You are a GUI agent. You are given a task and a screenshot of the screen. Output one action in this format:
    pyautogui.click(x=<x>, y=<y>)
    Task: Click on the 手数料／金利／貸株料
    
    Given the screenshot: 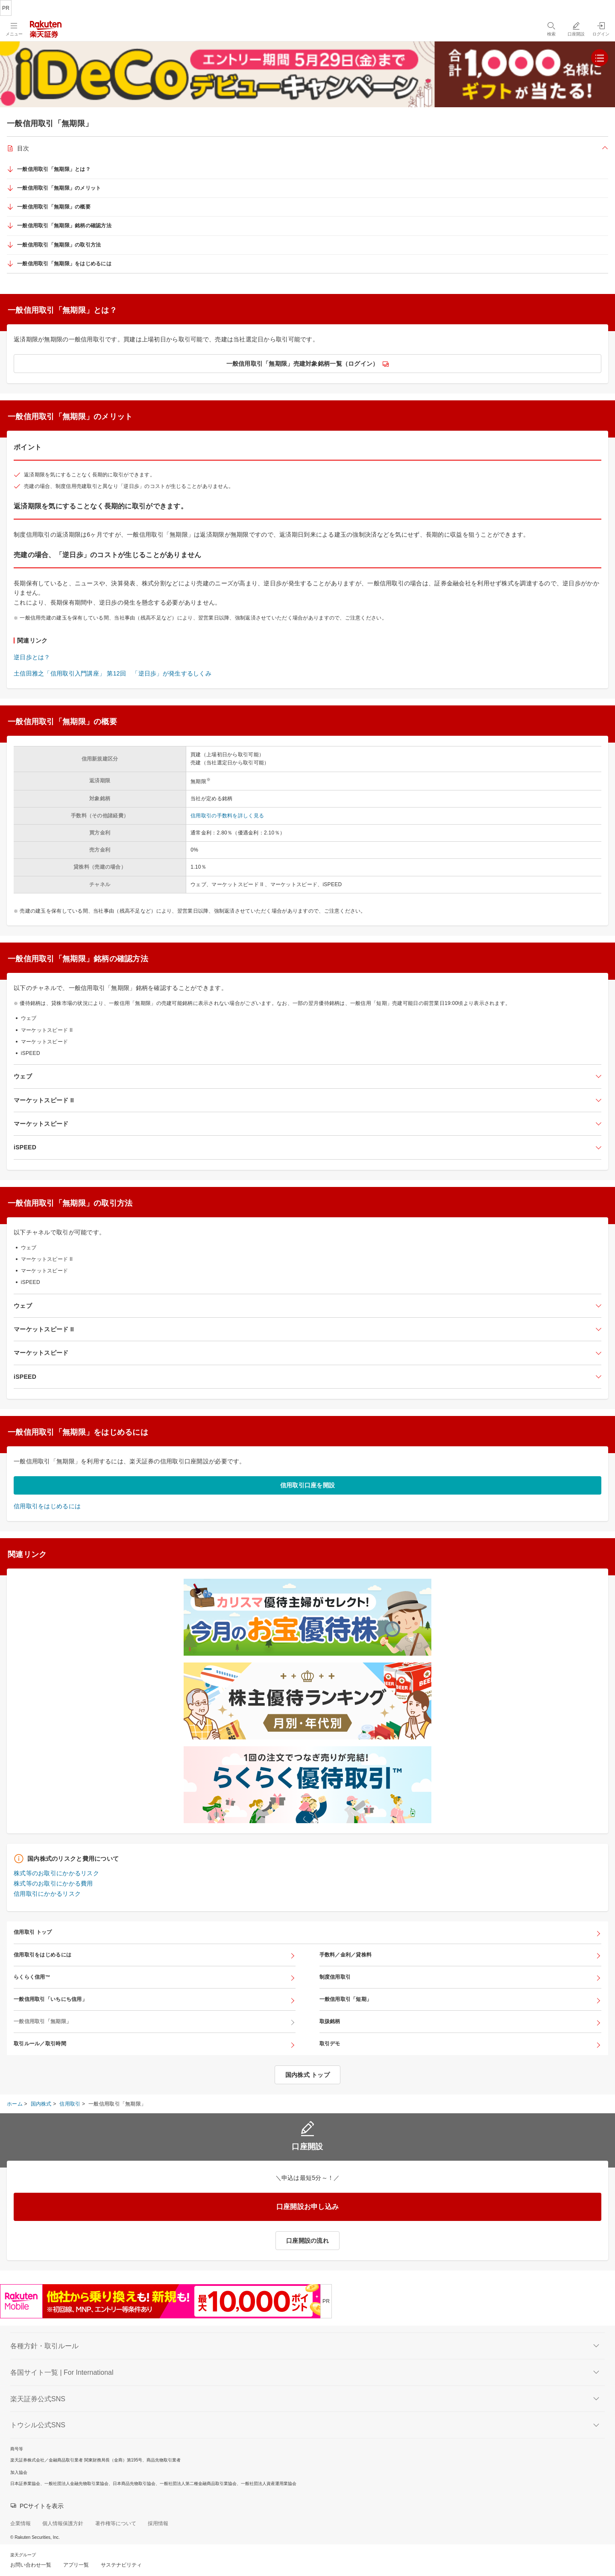 What is the action you would take?
    pyautogui.click(x=345, y=1955)
    